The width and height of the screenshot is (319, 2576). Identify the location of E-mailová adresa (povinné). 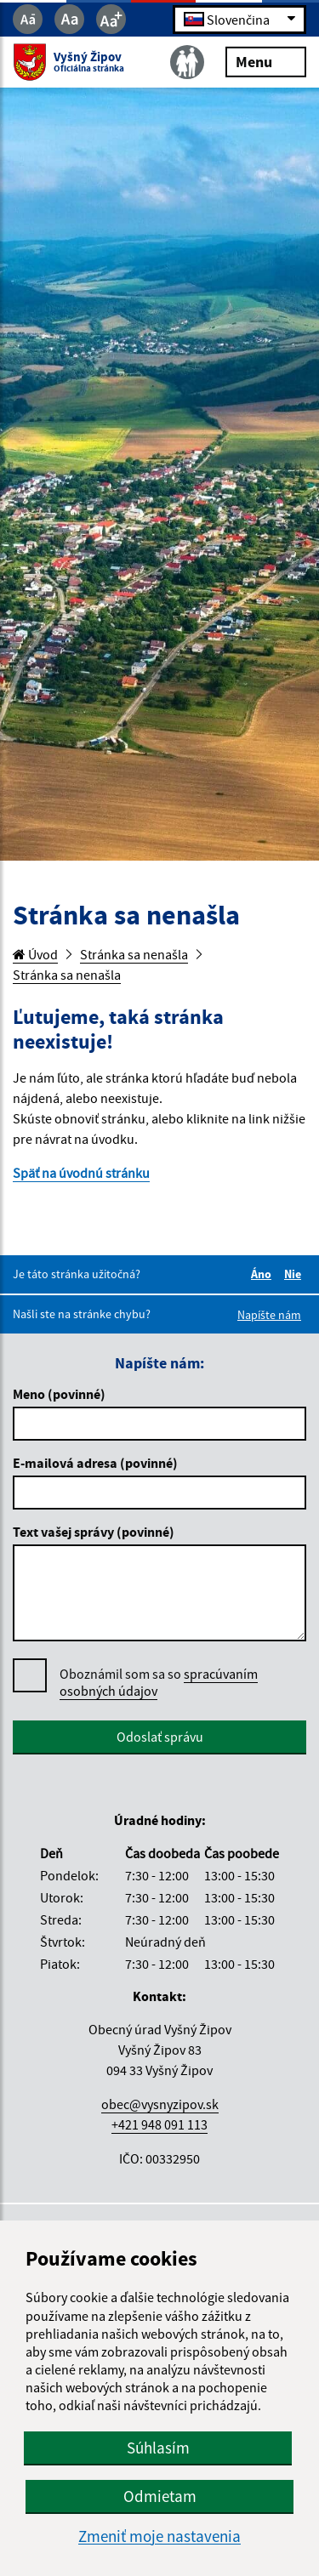
(95, 1462).